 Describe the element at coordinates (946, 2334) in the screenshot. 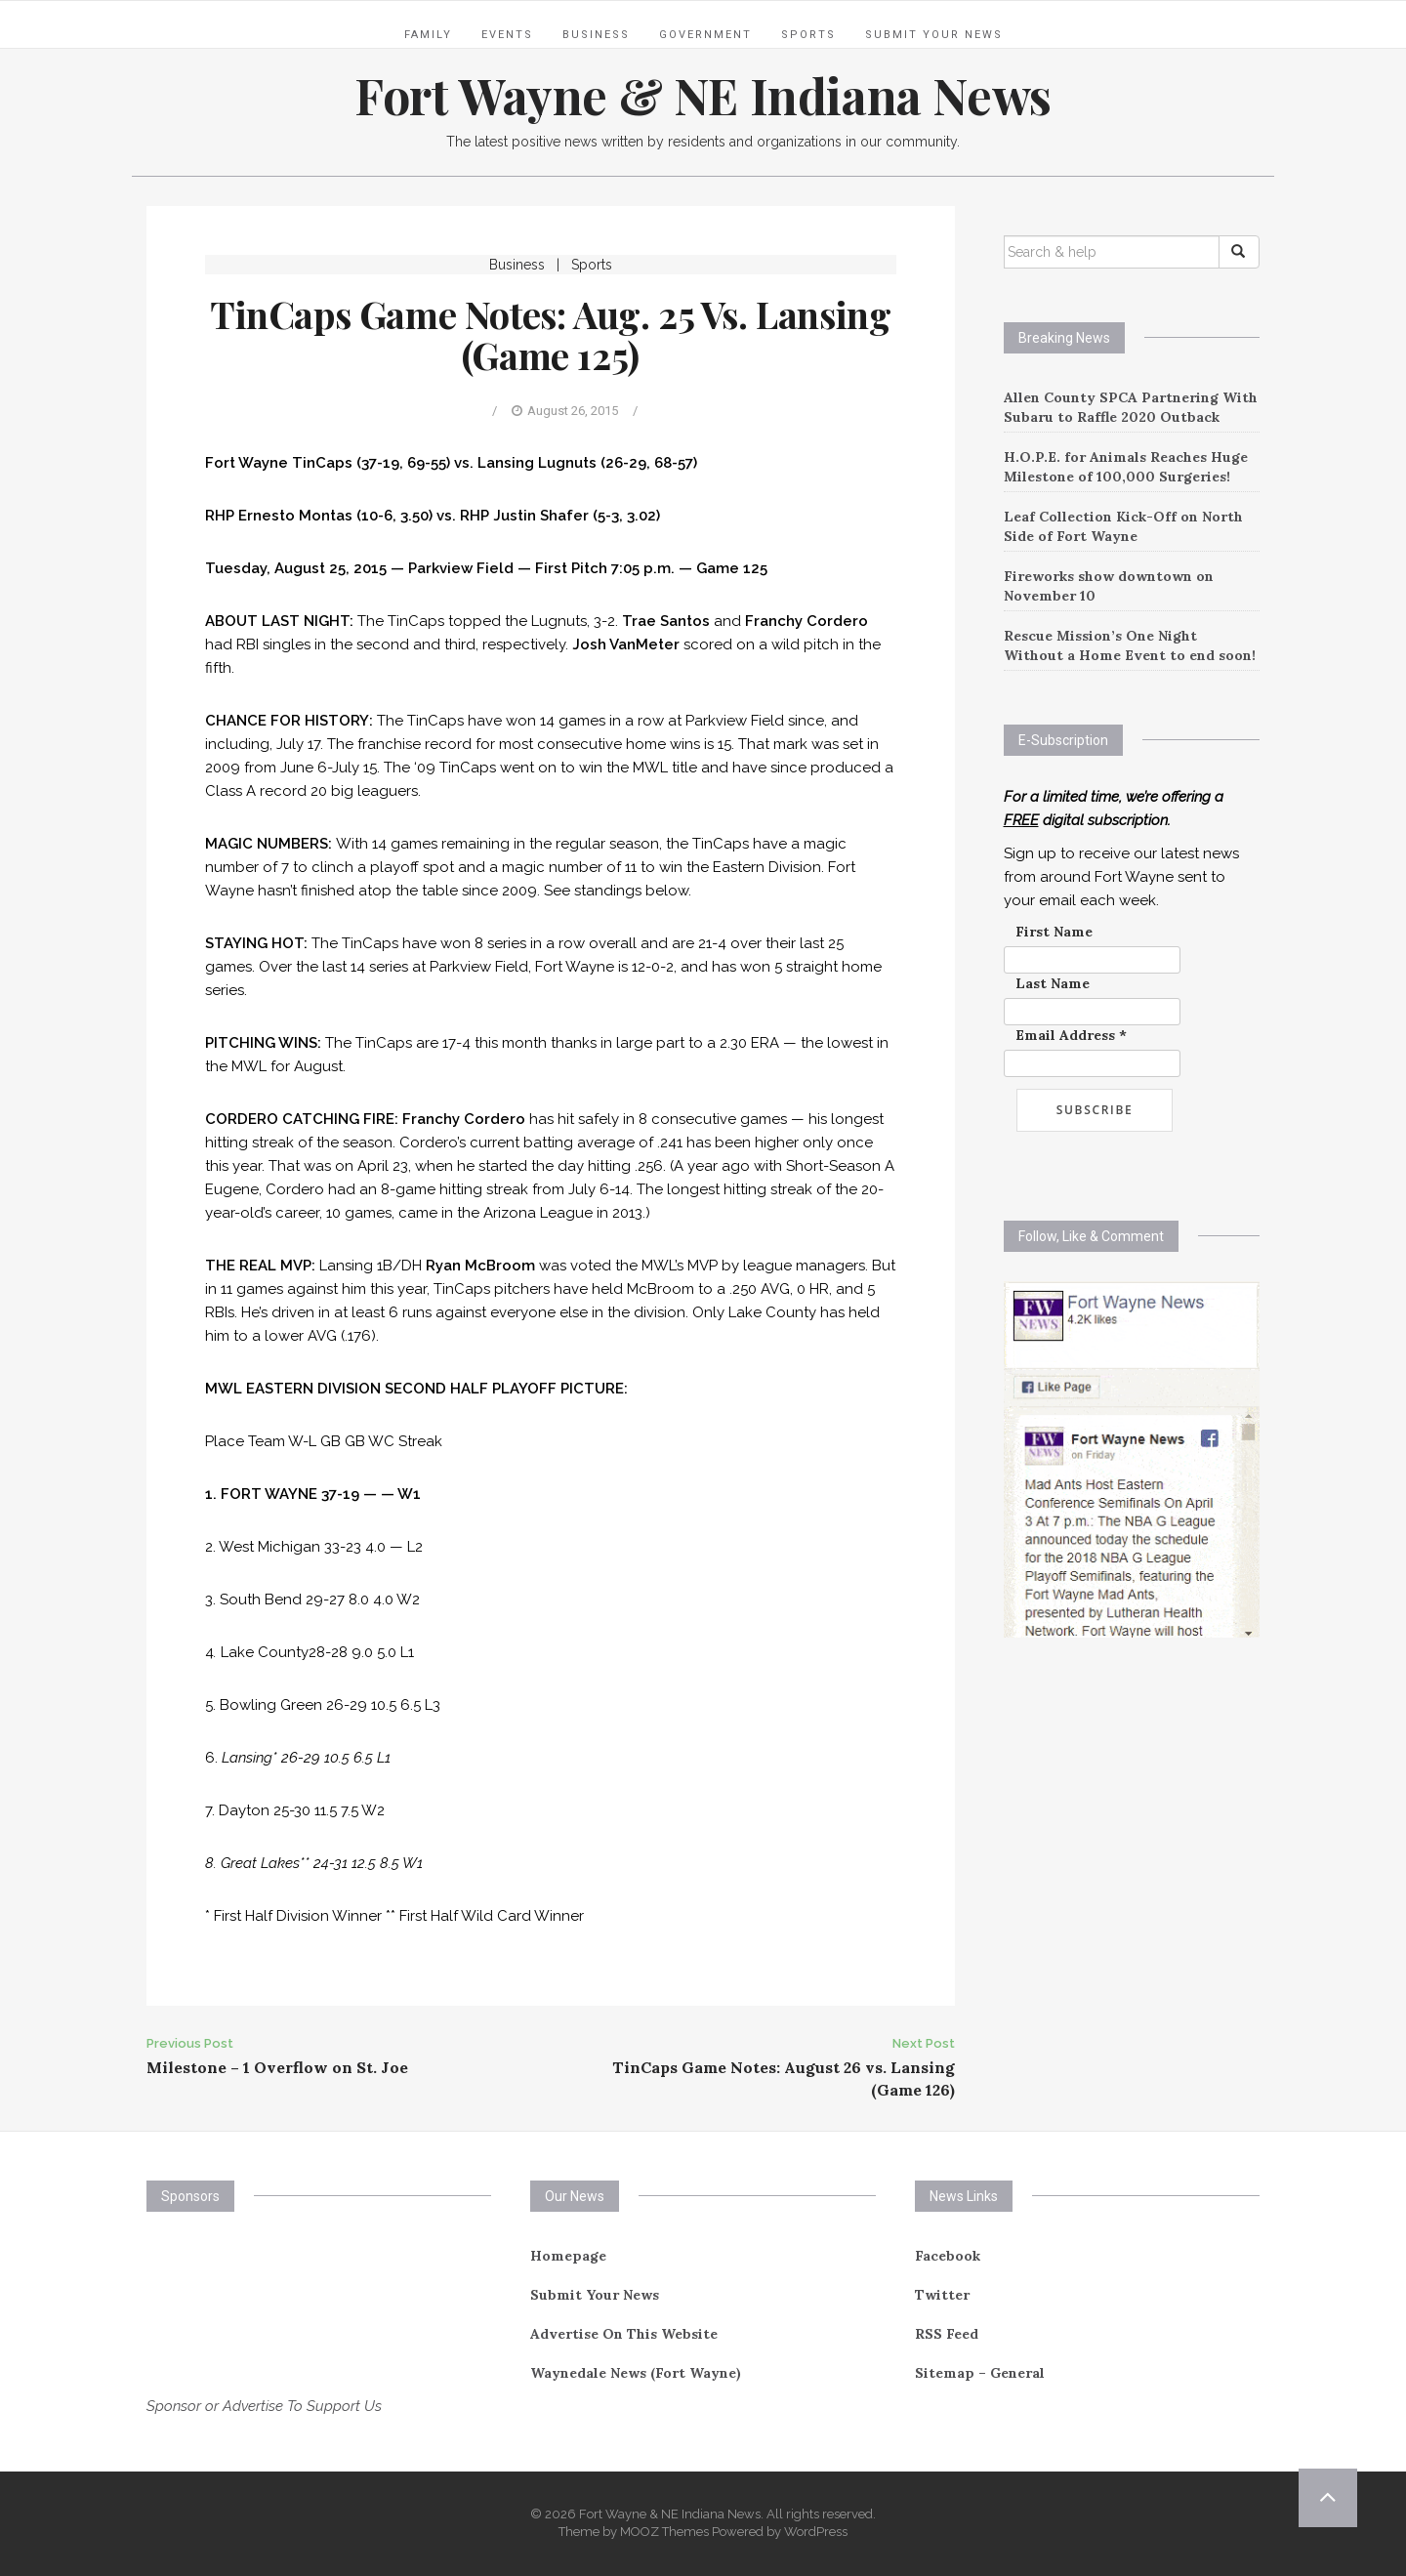

I see `RSS Feed` at that location.